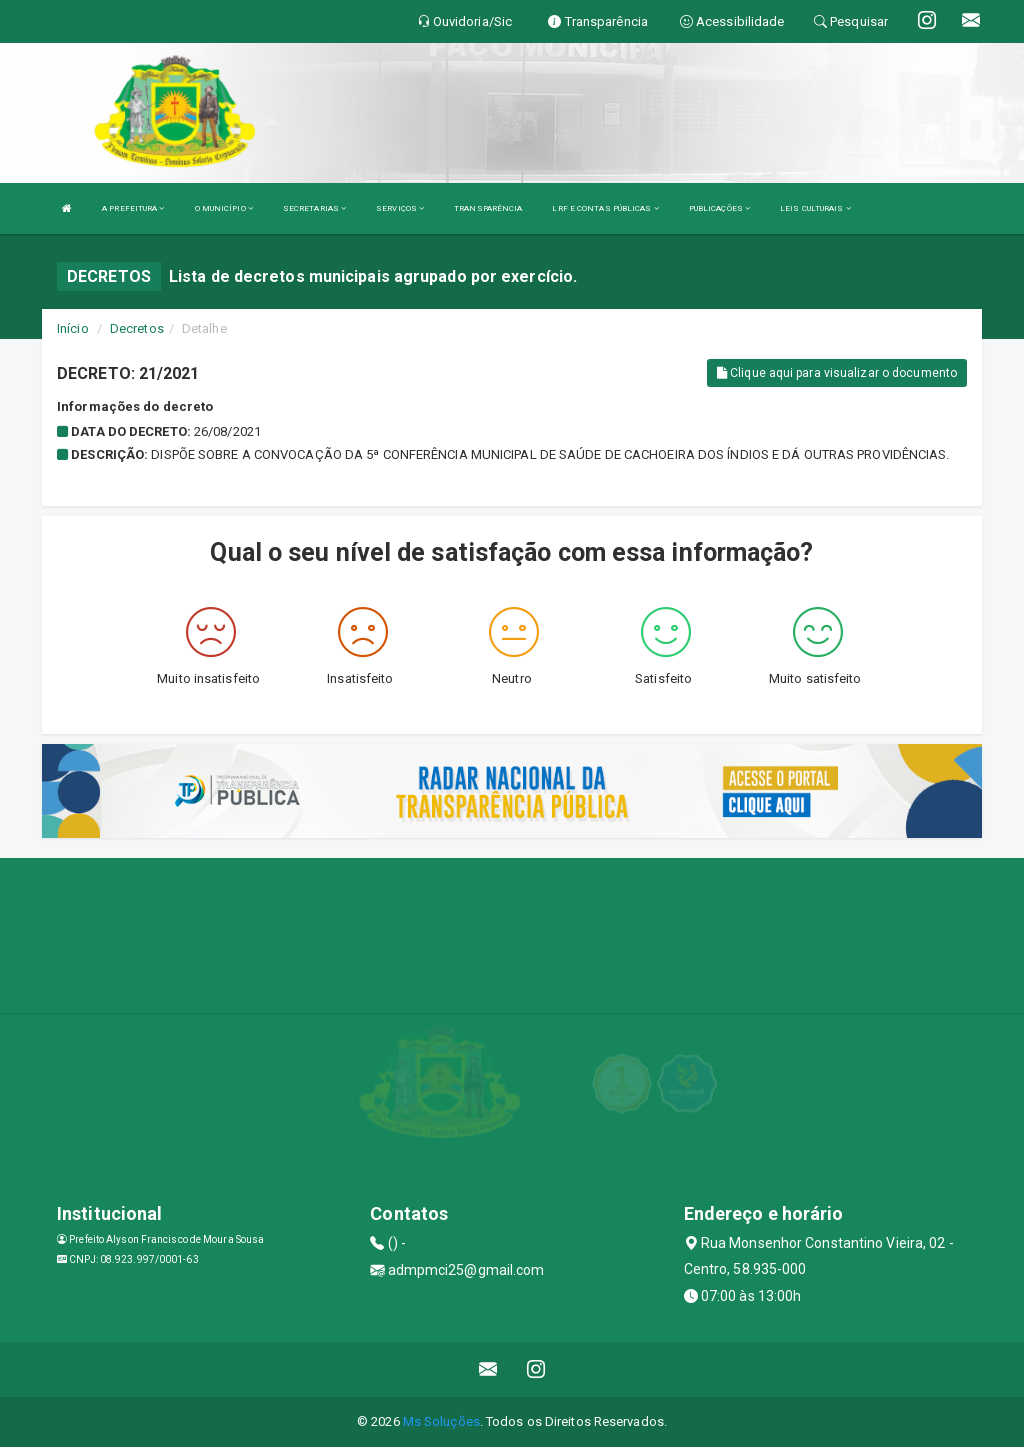 The height and width of the screenshot is (1447, 1024). What do you see at coordinates (441, 1421) in the screenshot?
I see `Ms Soluções` at bounding box center [441, 1421].